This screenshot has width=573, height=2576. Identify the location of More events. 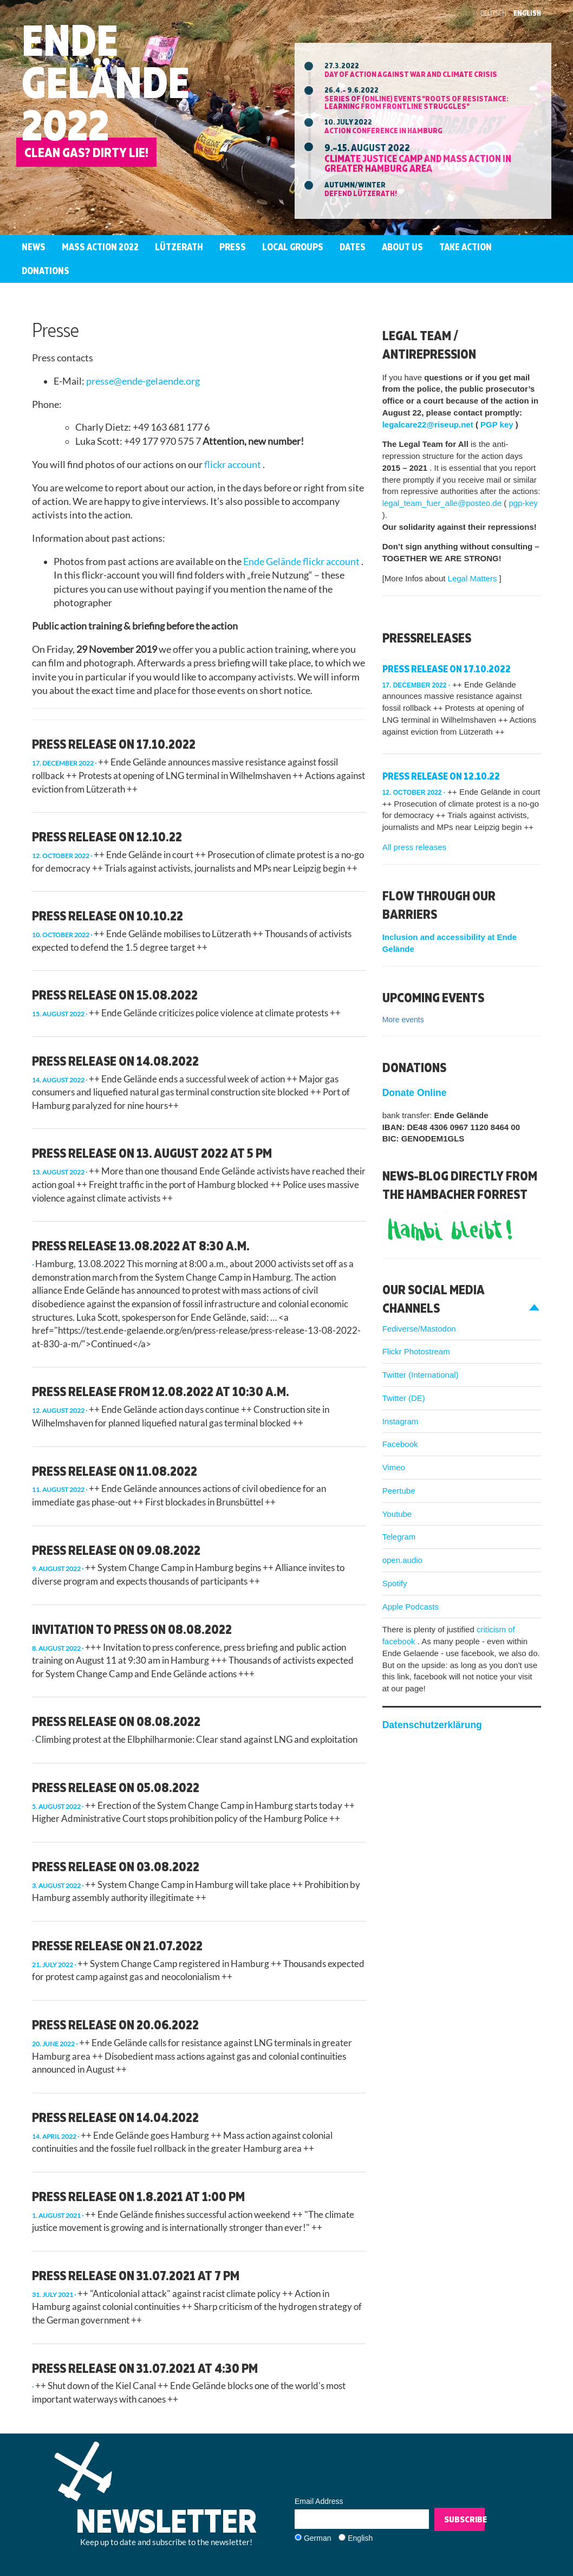
(403, 1019).